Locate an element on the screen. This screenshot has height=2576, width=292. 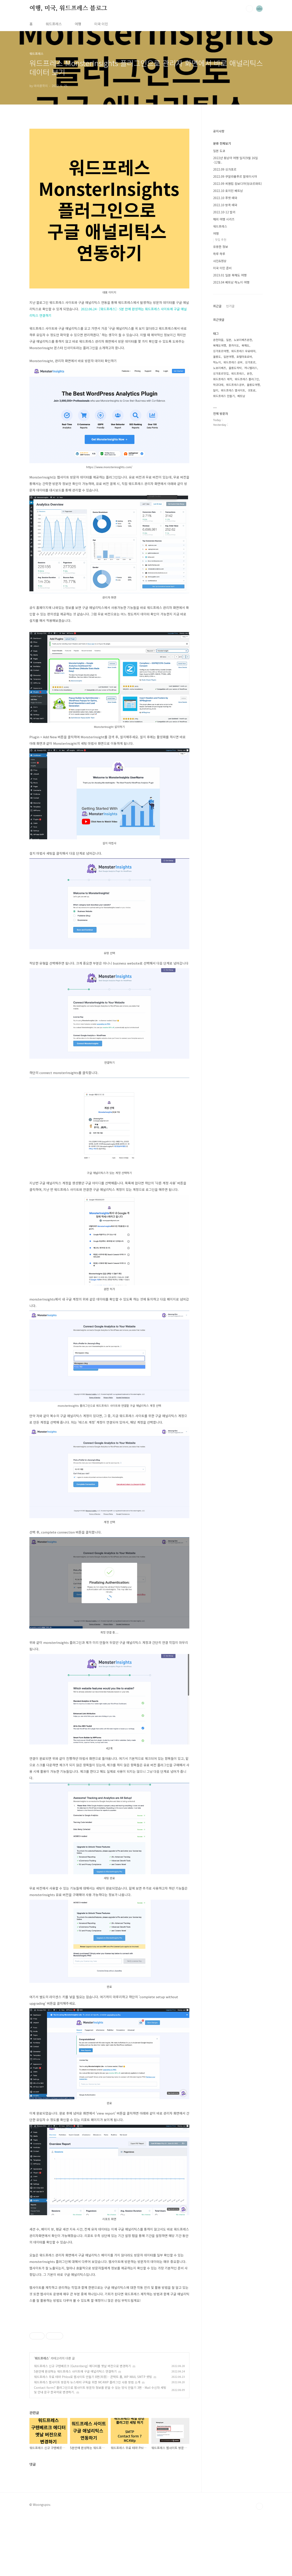
워드프레스 공부 is located at coordinates (233, 362).